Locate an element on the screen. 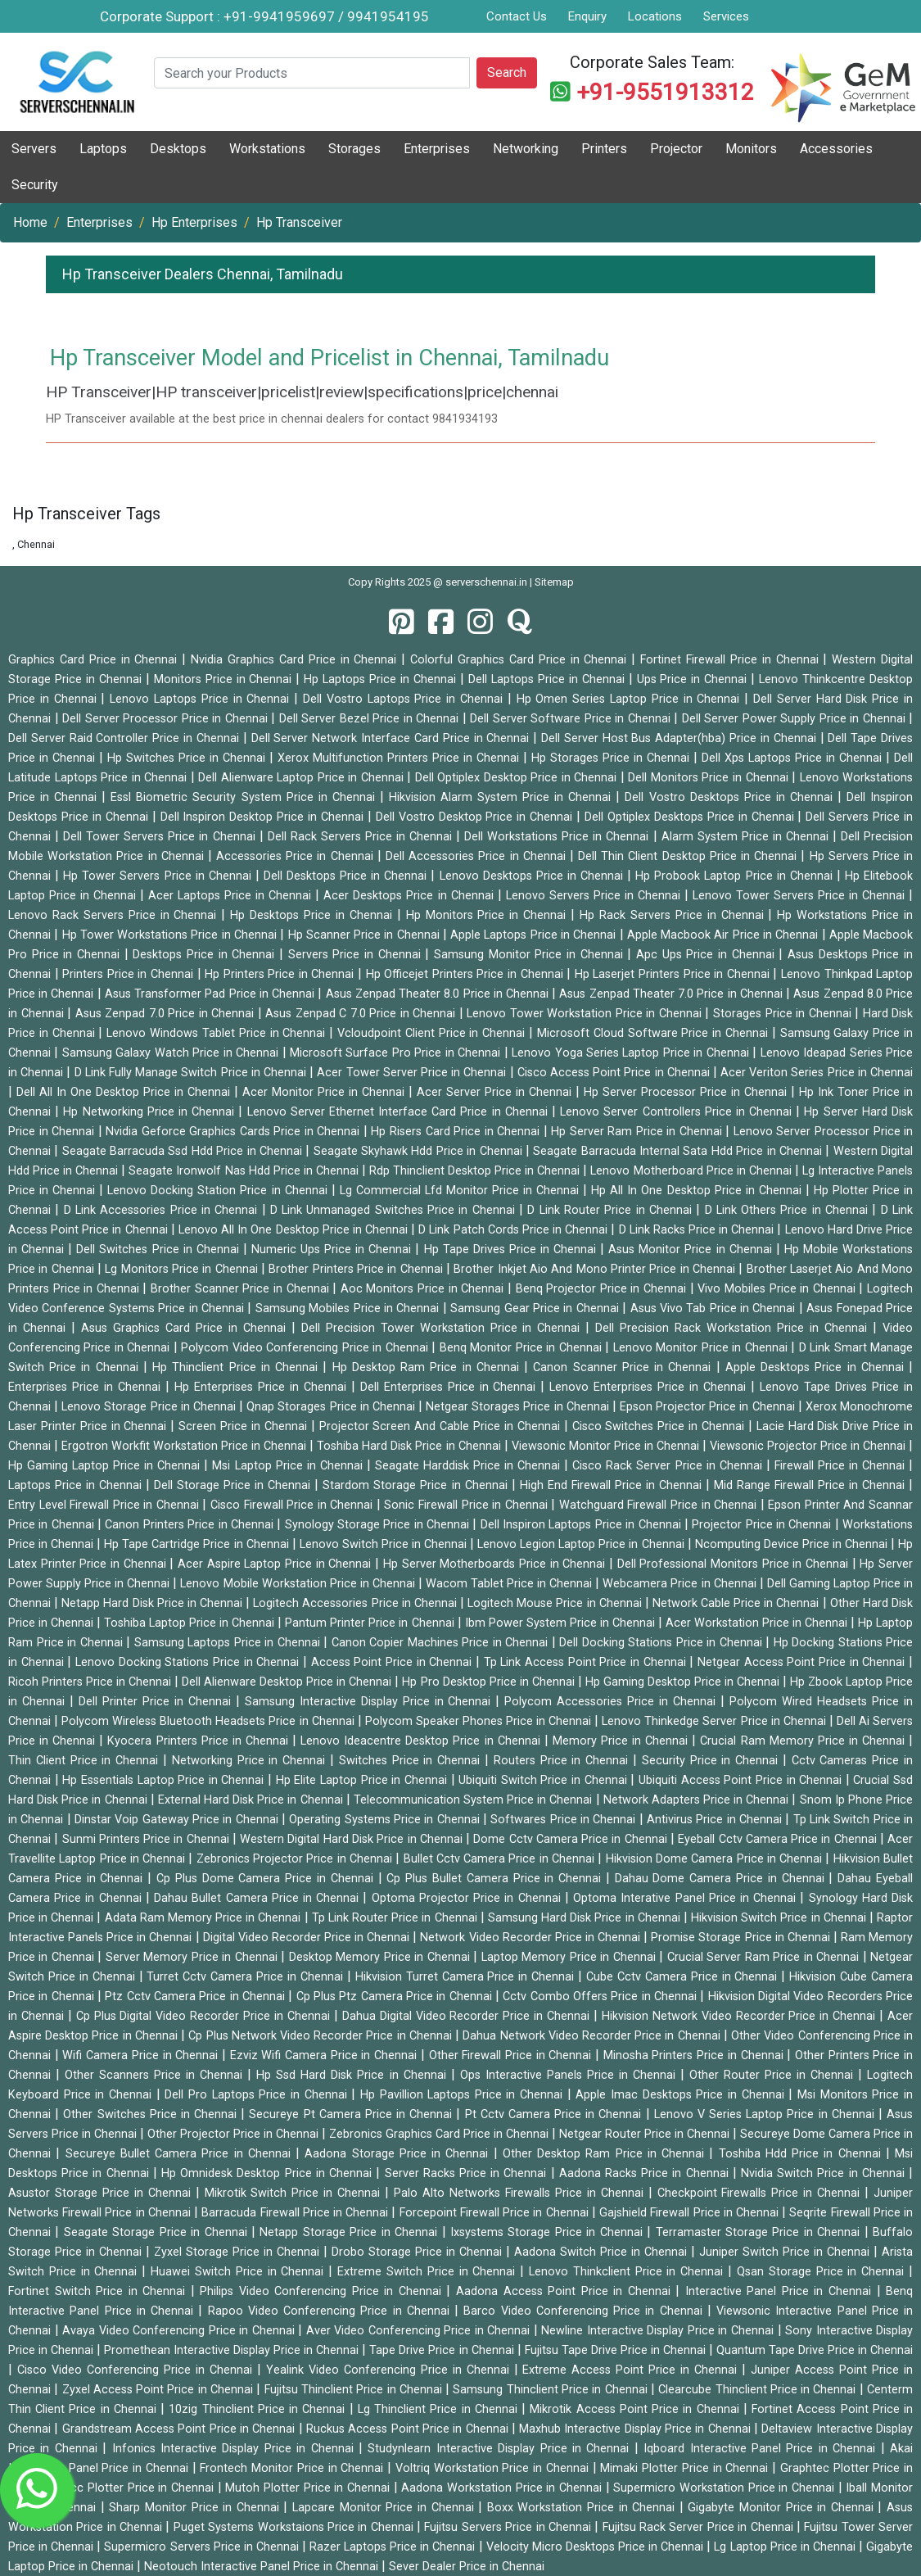 This screenshot has height=2576, width=921. Fortinet Firewall Price in Chennai is located at coordinates (731, 660).